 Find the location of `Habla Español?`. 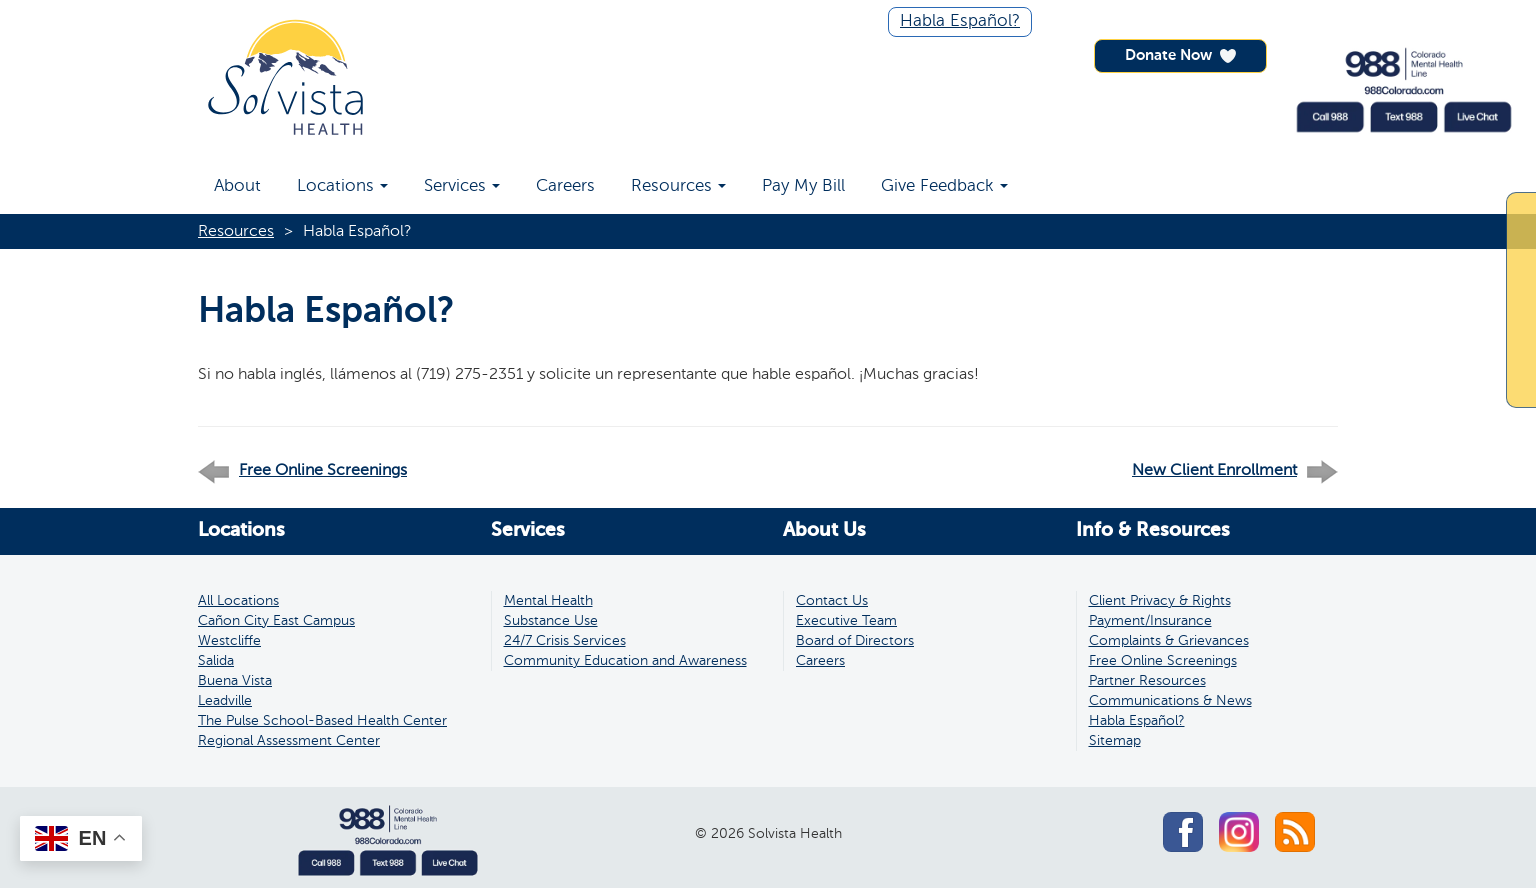

Habla Español? is located at coordinates (960, 21).